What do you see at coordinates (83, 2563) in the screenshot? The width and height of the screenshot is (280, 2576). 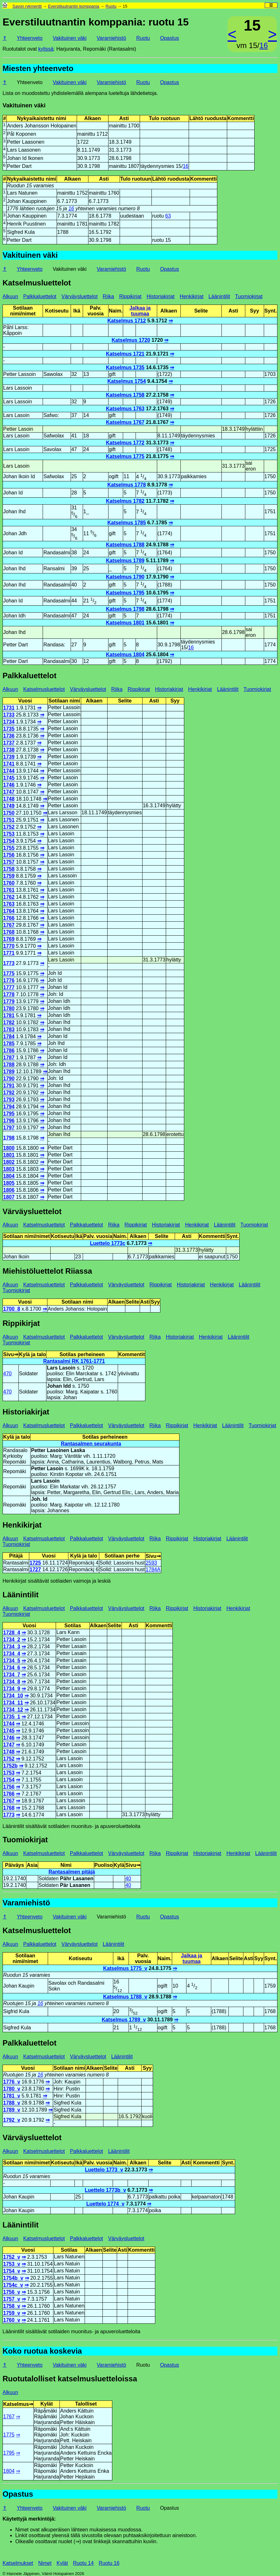 I see `Ruotu 14` at bounding box center [83, 2563].